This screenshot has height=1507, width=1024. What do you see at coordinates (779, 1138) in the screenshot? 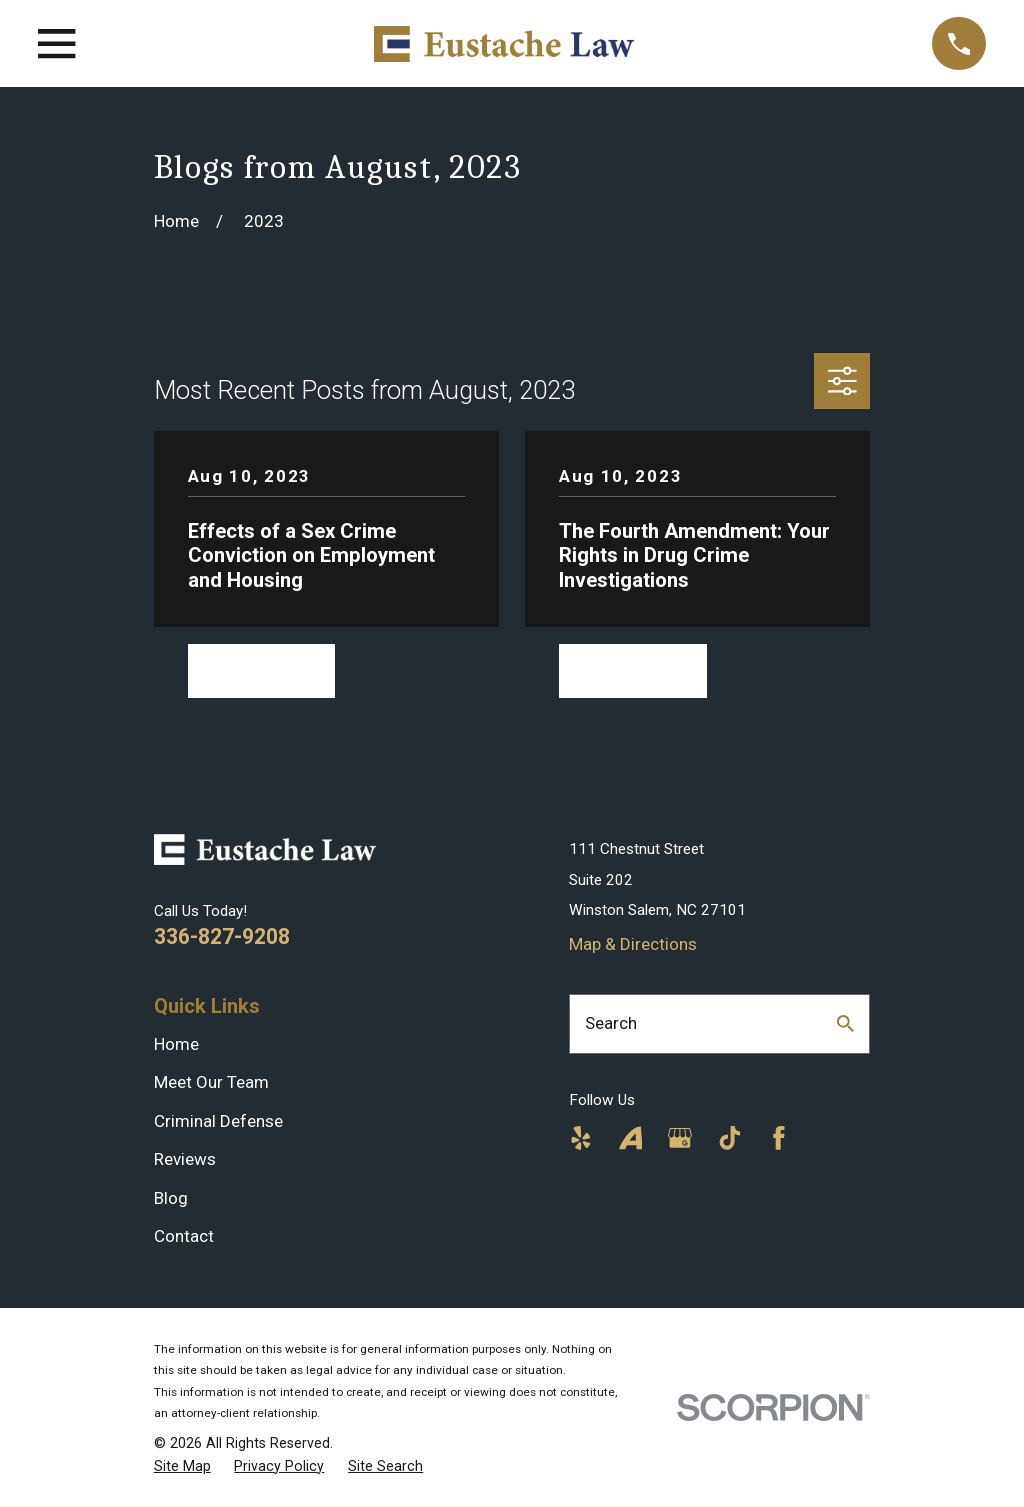
I see `[Facebook]` at bounding box center [779, 1138].